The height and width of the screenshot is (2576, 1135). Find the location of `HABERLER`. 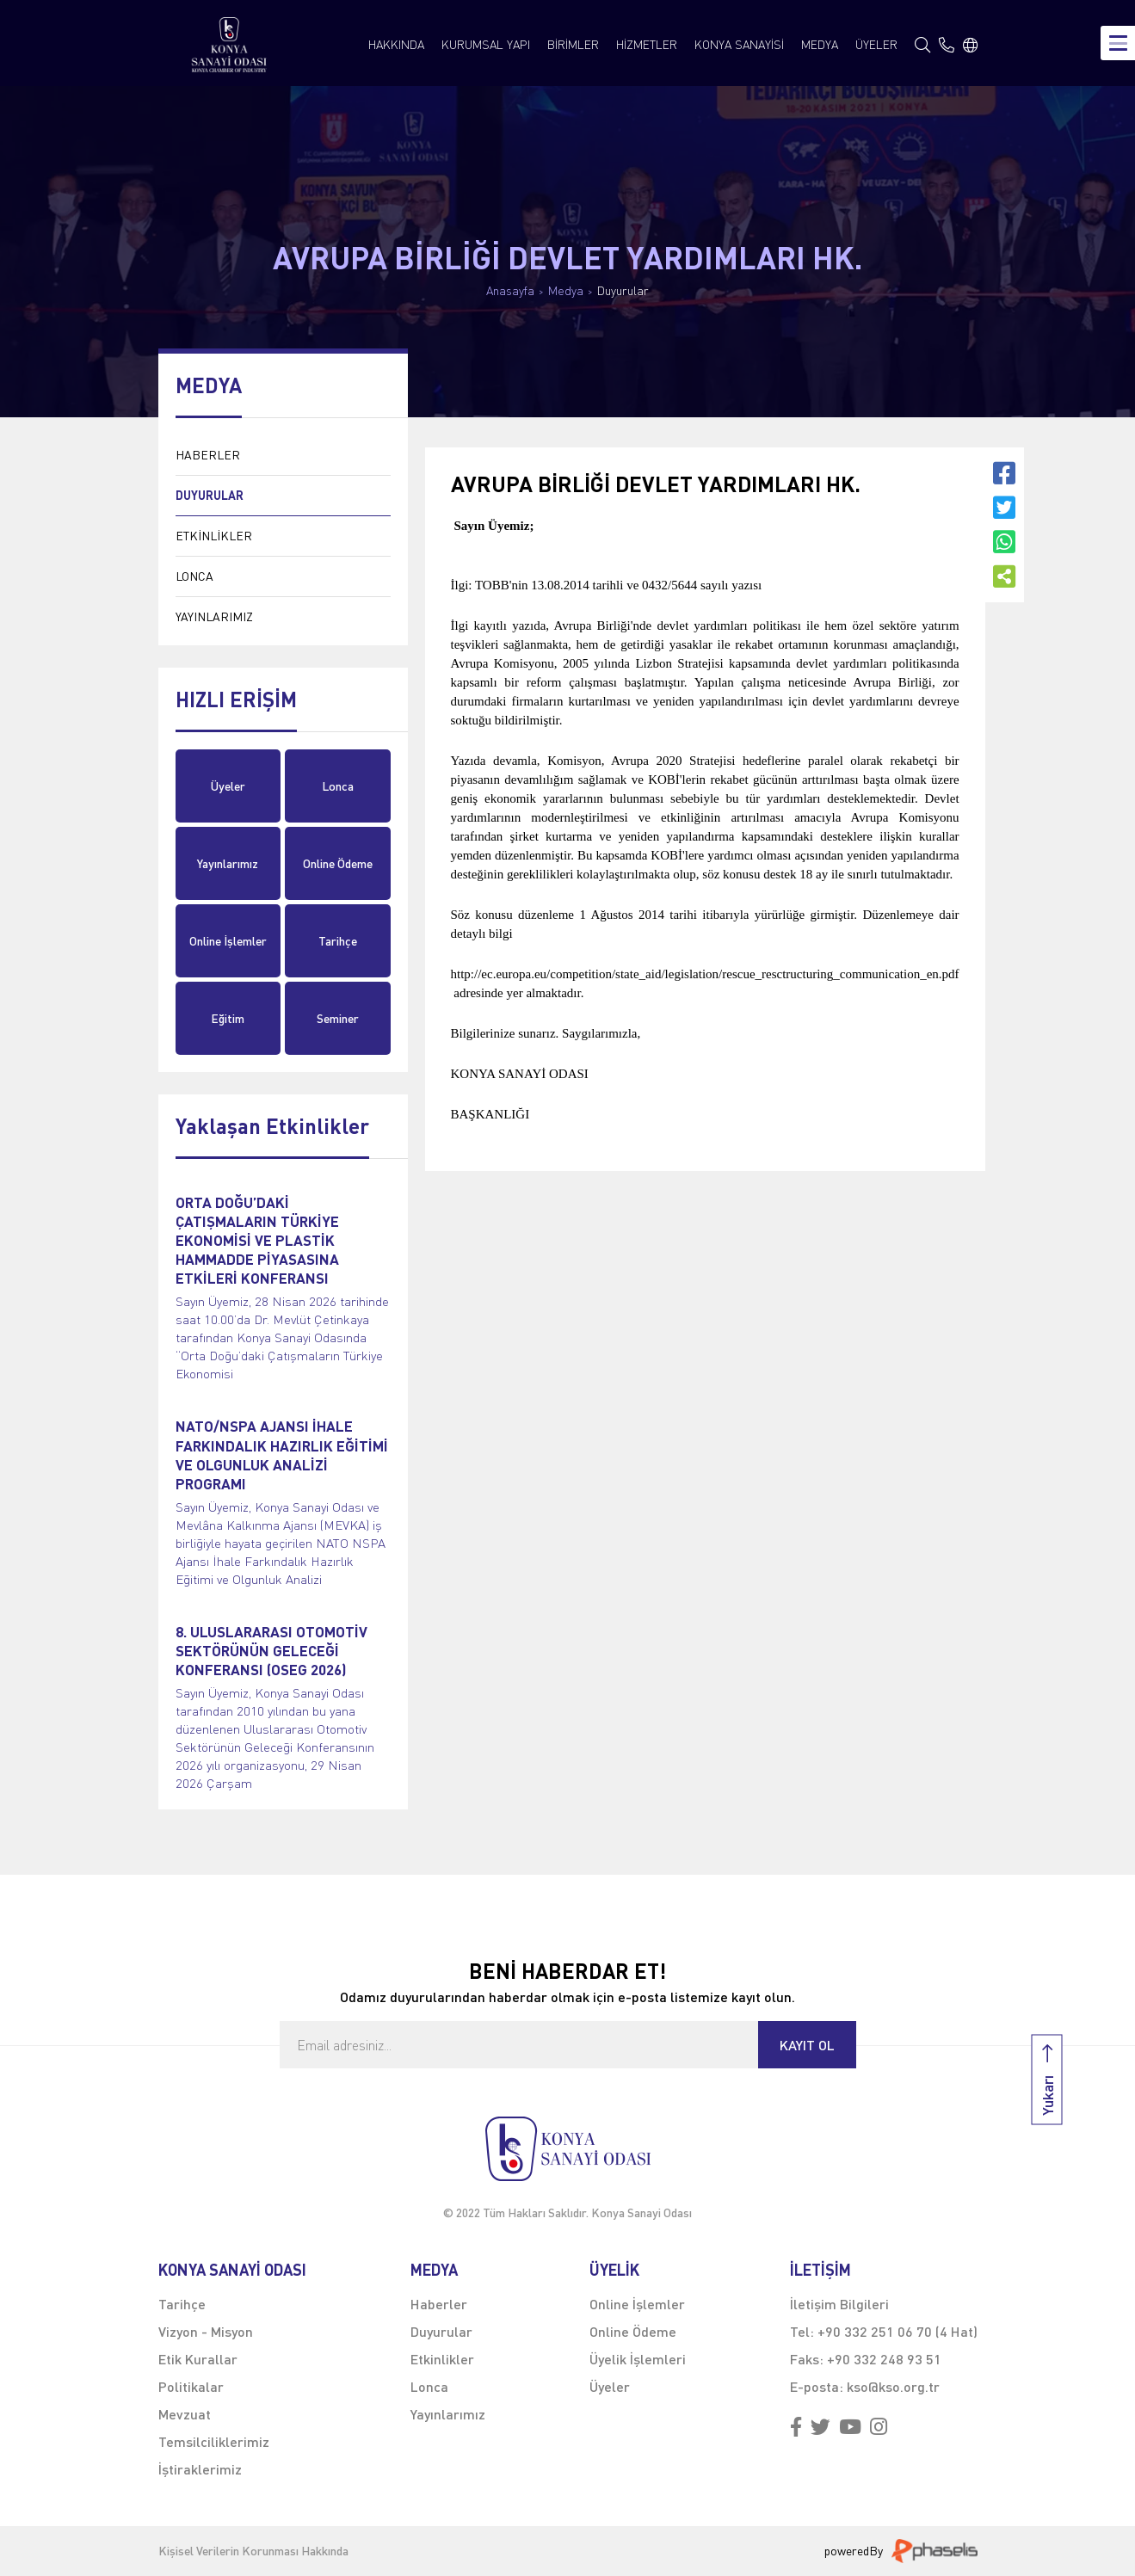

HABERLER is located at coordinates (208, 454).